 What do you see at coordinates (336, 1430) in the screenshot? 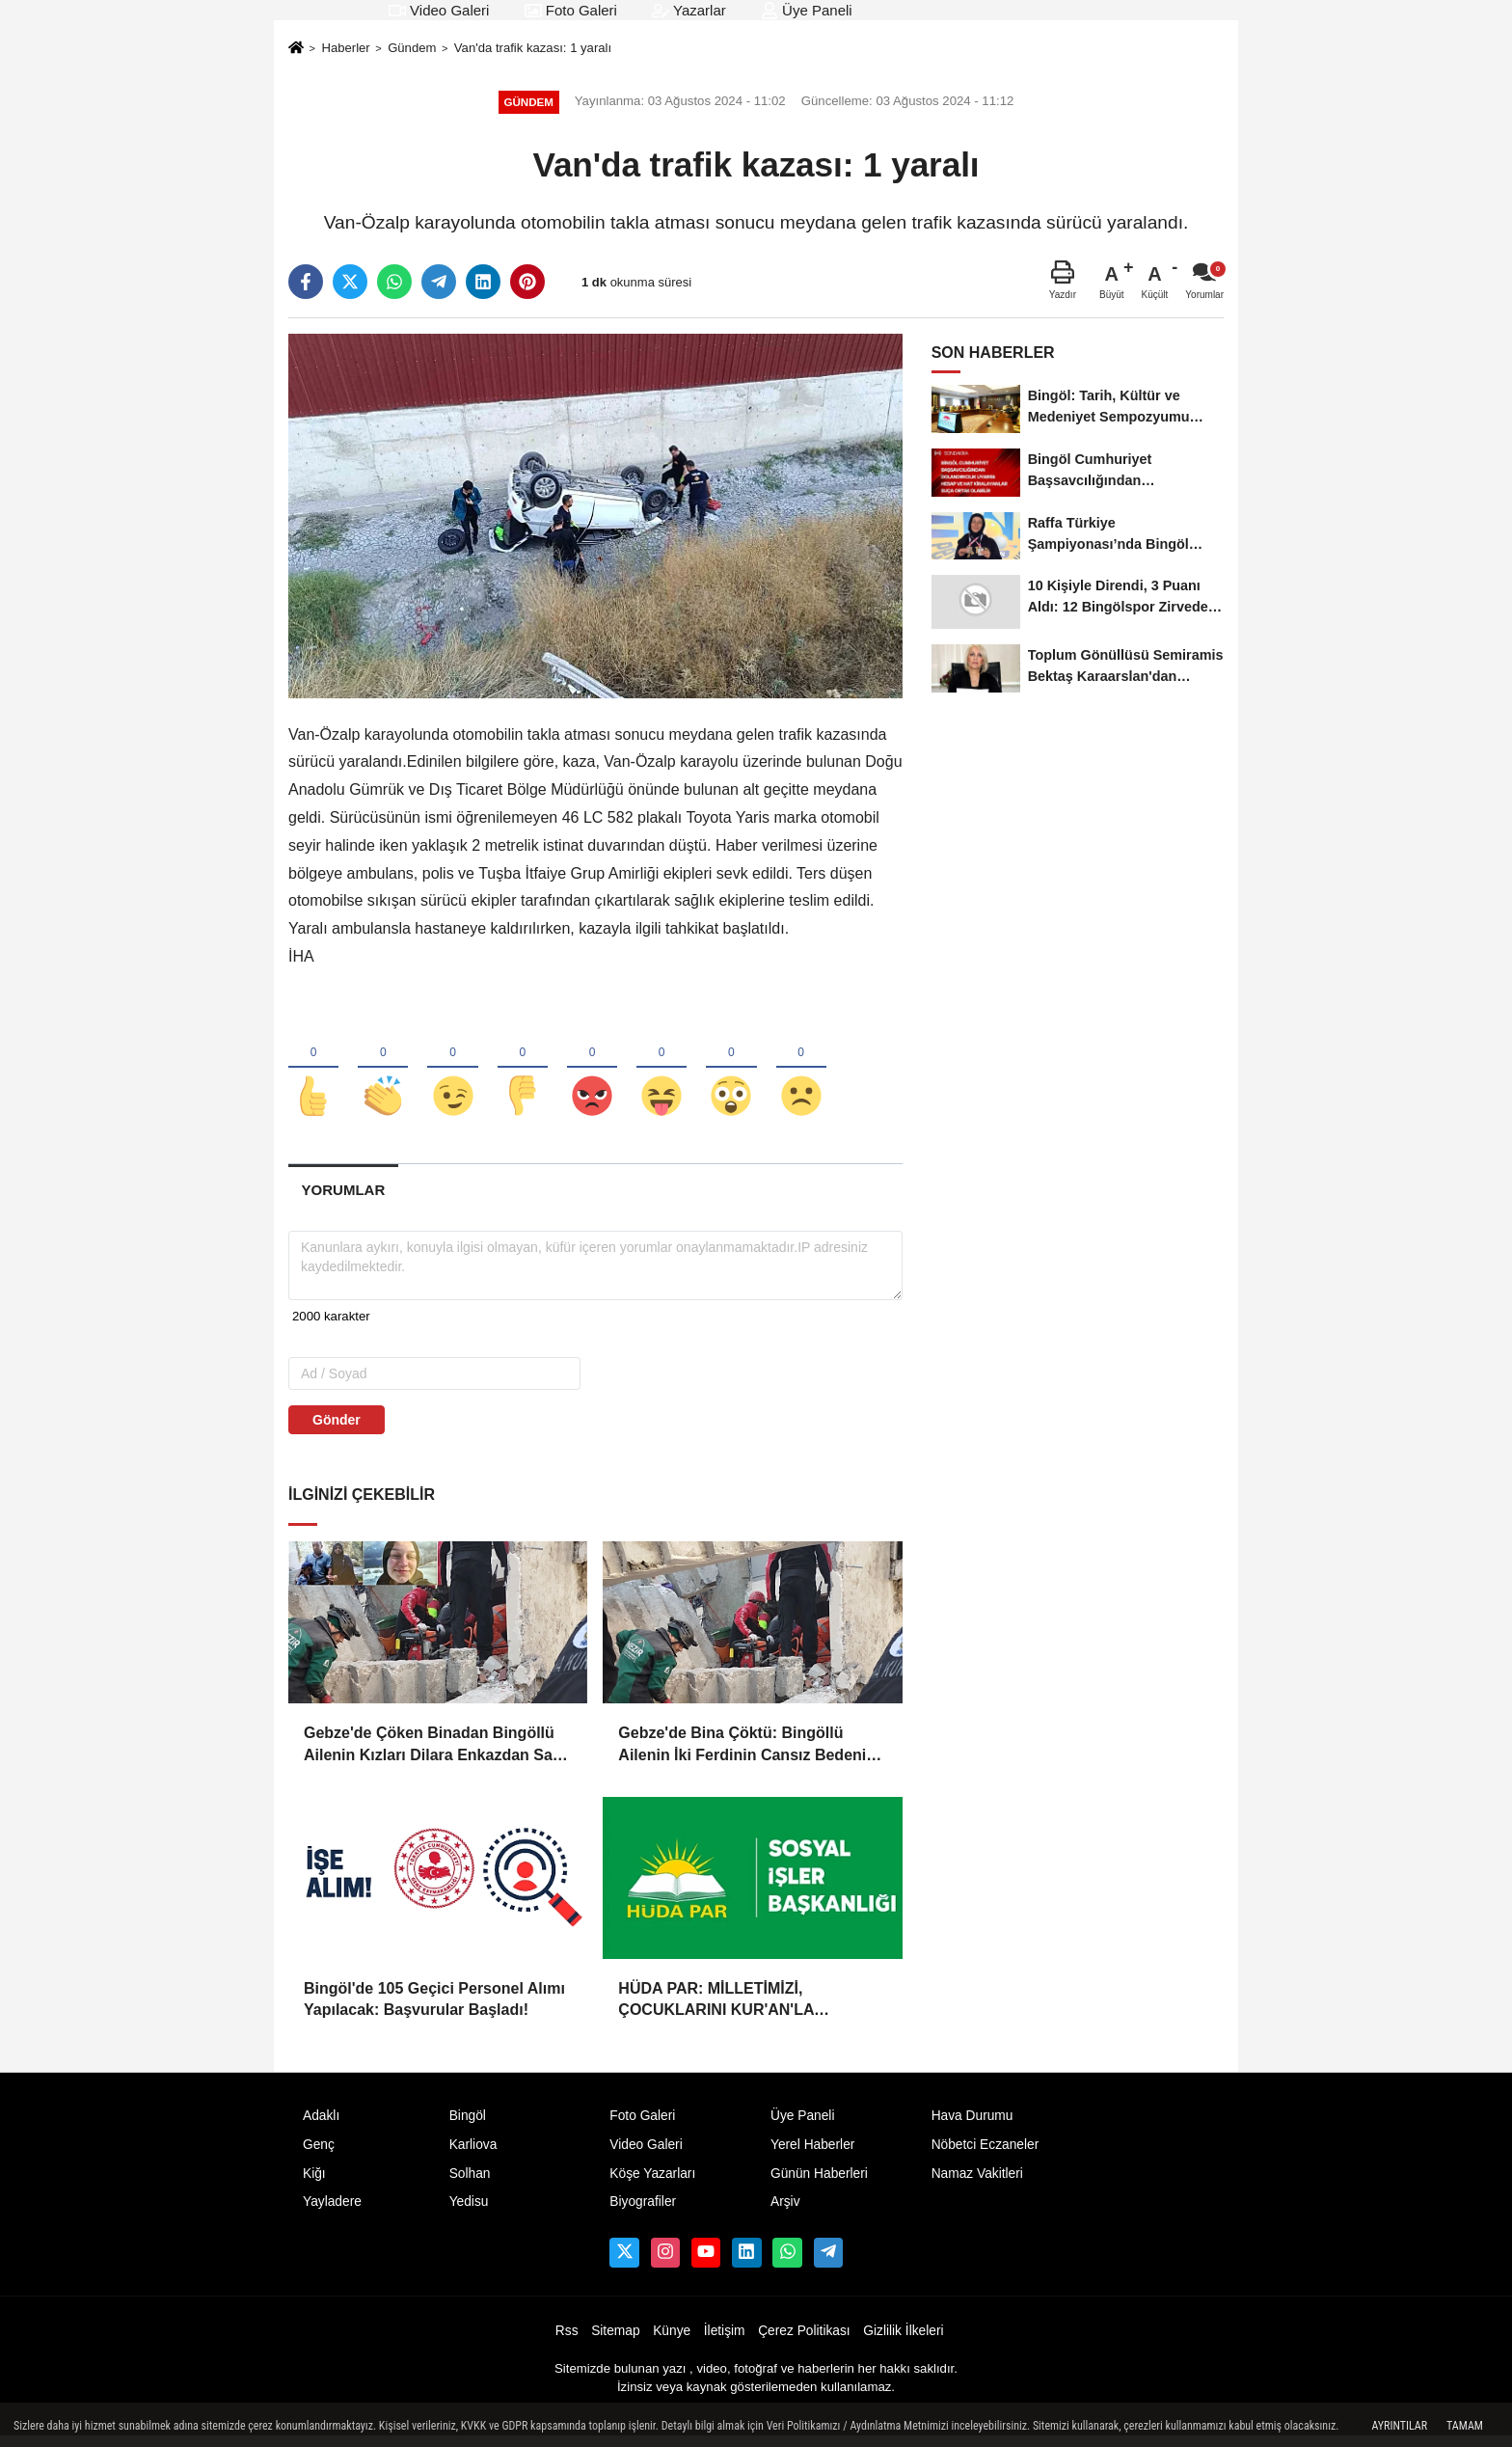
I see `Gönder` at bounding box center [336, 1430].